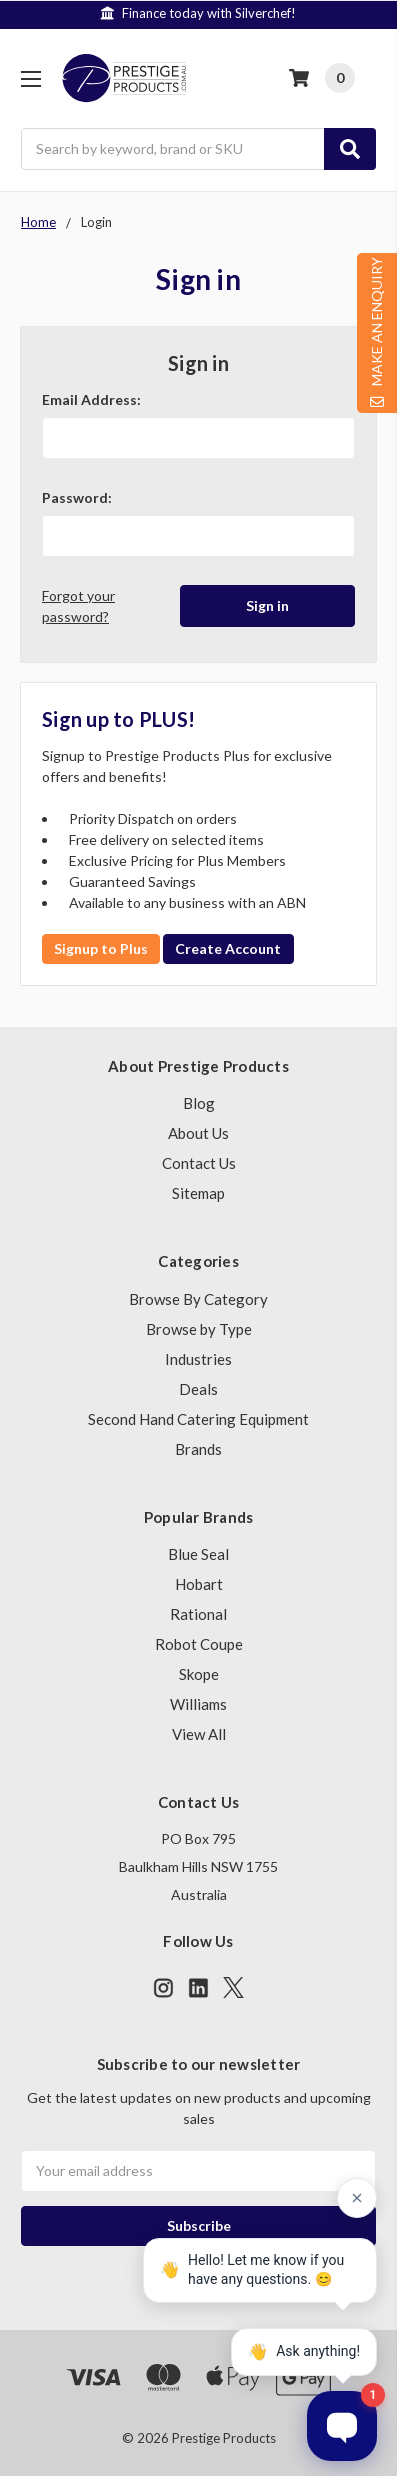 This screenshot has height=2476, width=397. I want to click on Rational, so click(198, 1614).